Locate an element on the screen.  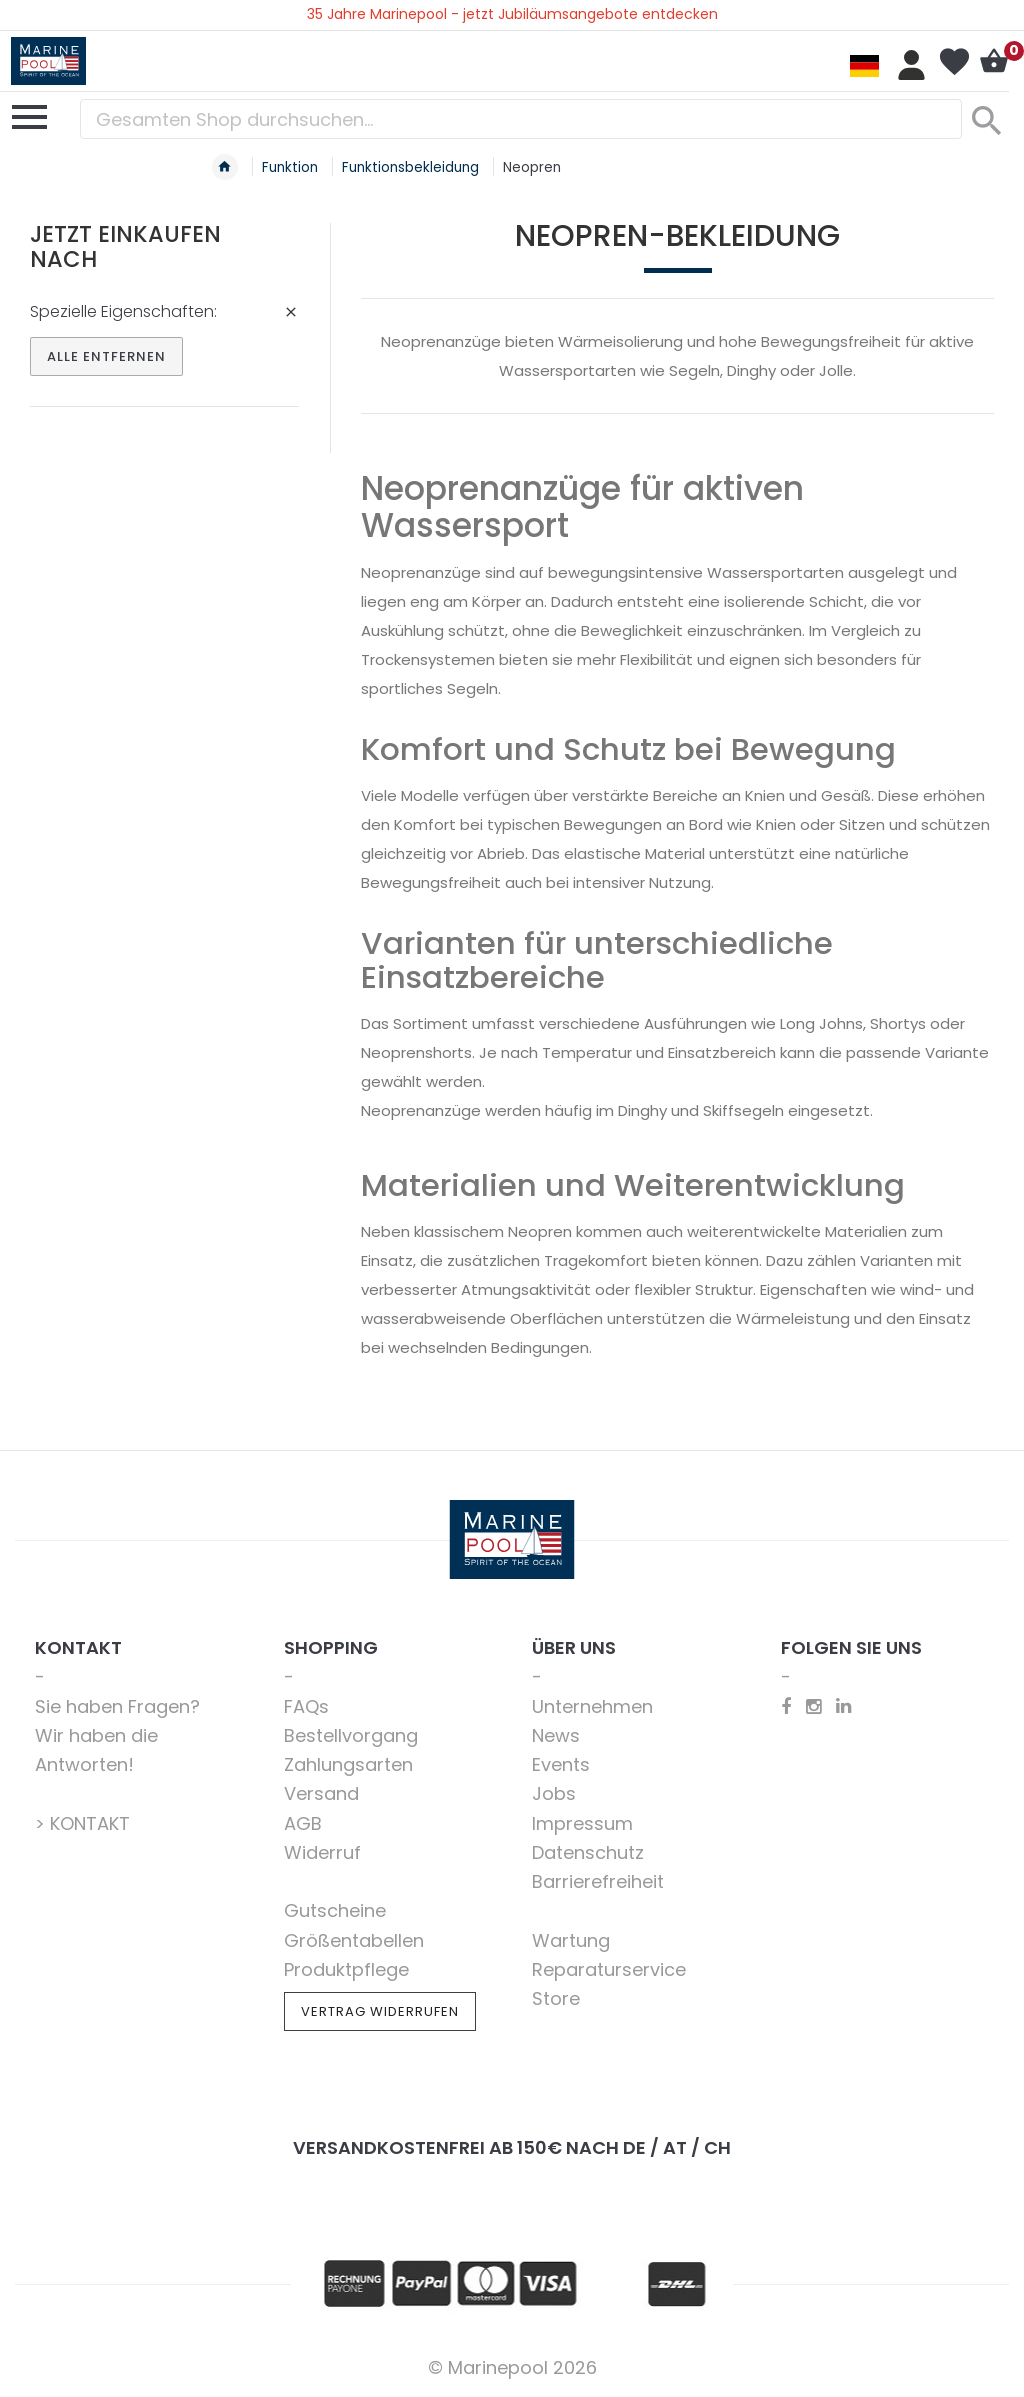
Unternehmen is located at coordinates (592, 1706).